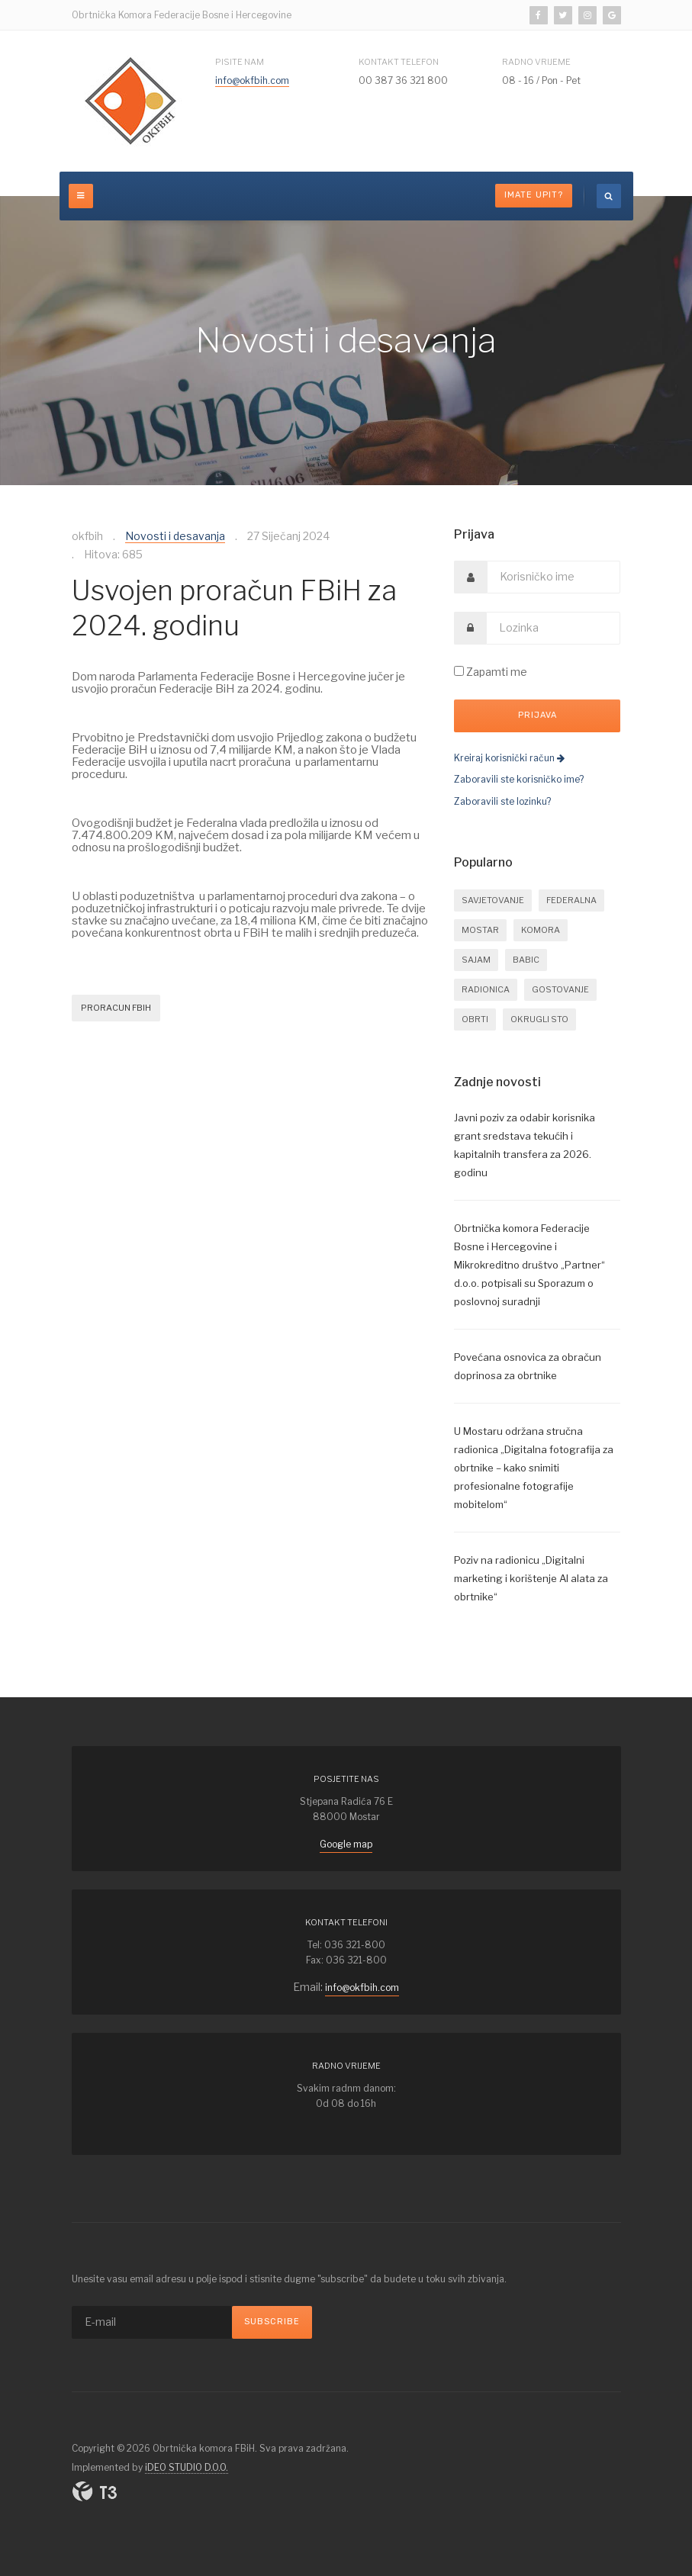 The image size is (692, 2576). What do you see at coordinates (239, 61) in the screenshot?
I see `Pisite nam` at bounding box center [239, 61].